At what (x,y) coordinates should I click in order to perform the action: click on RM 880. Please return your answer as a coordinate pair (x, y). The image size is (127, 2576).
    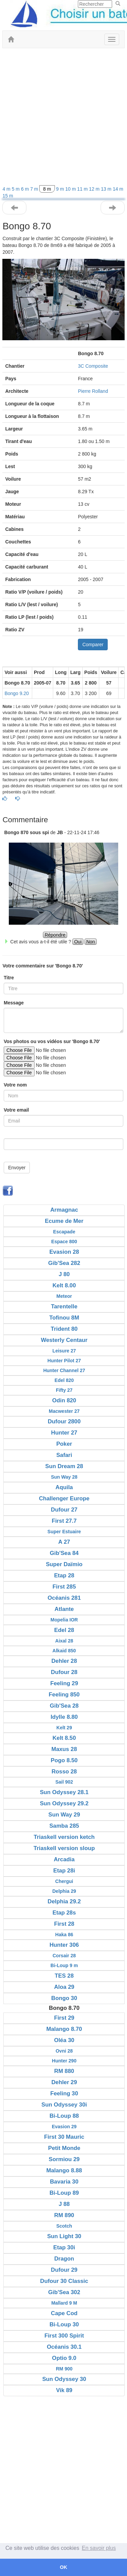
    Looking at the image, I should click on (64, 2071).